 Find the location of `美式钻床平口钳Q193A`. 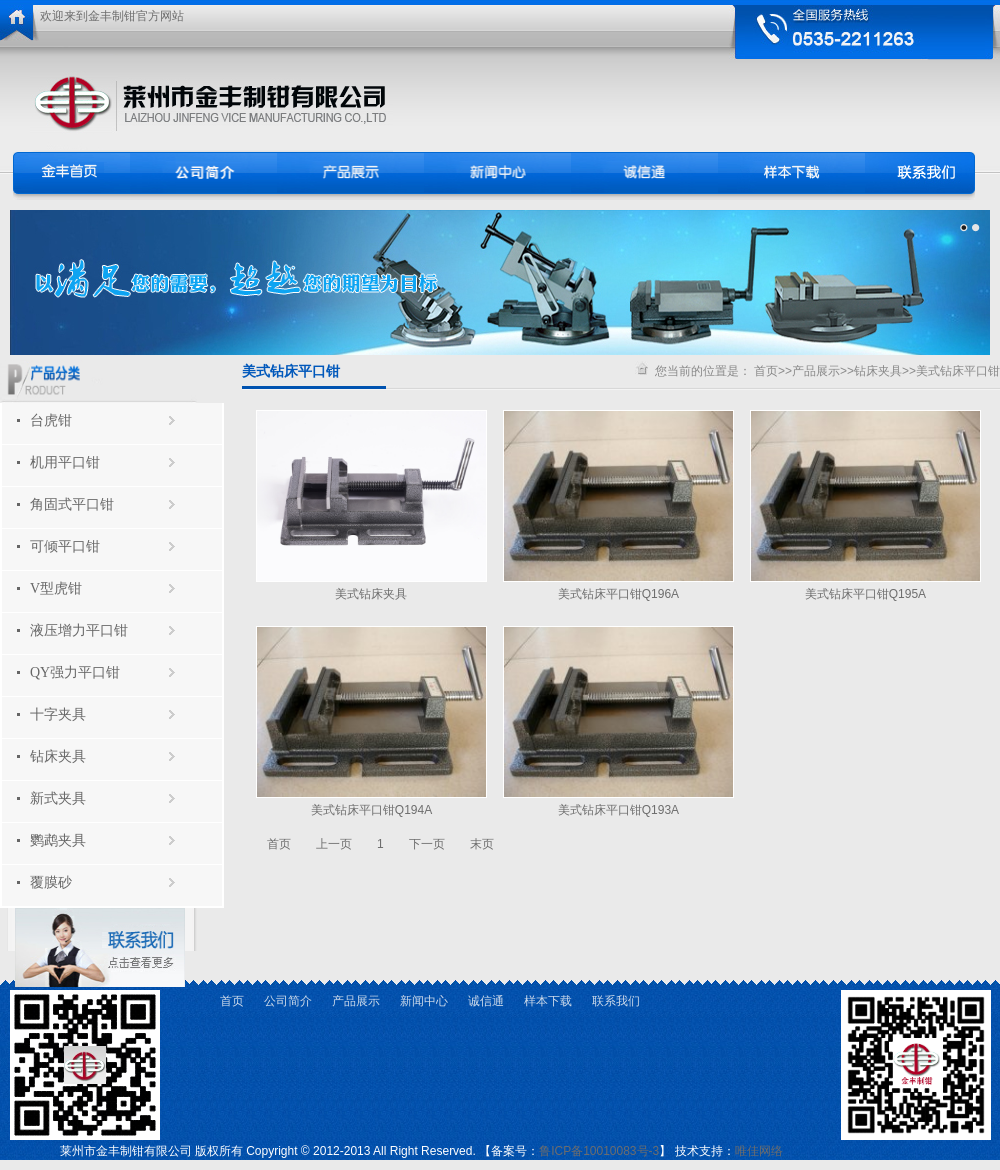

美式钻床平口钳Q193A is located at coordinates (618, 810).